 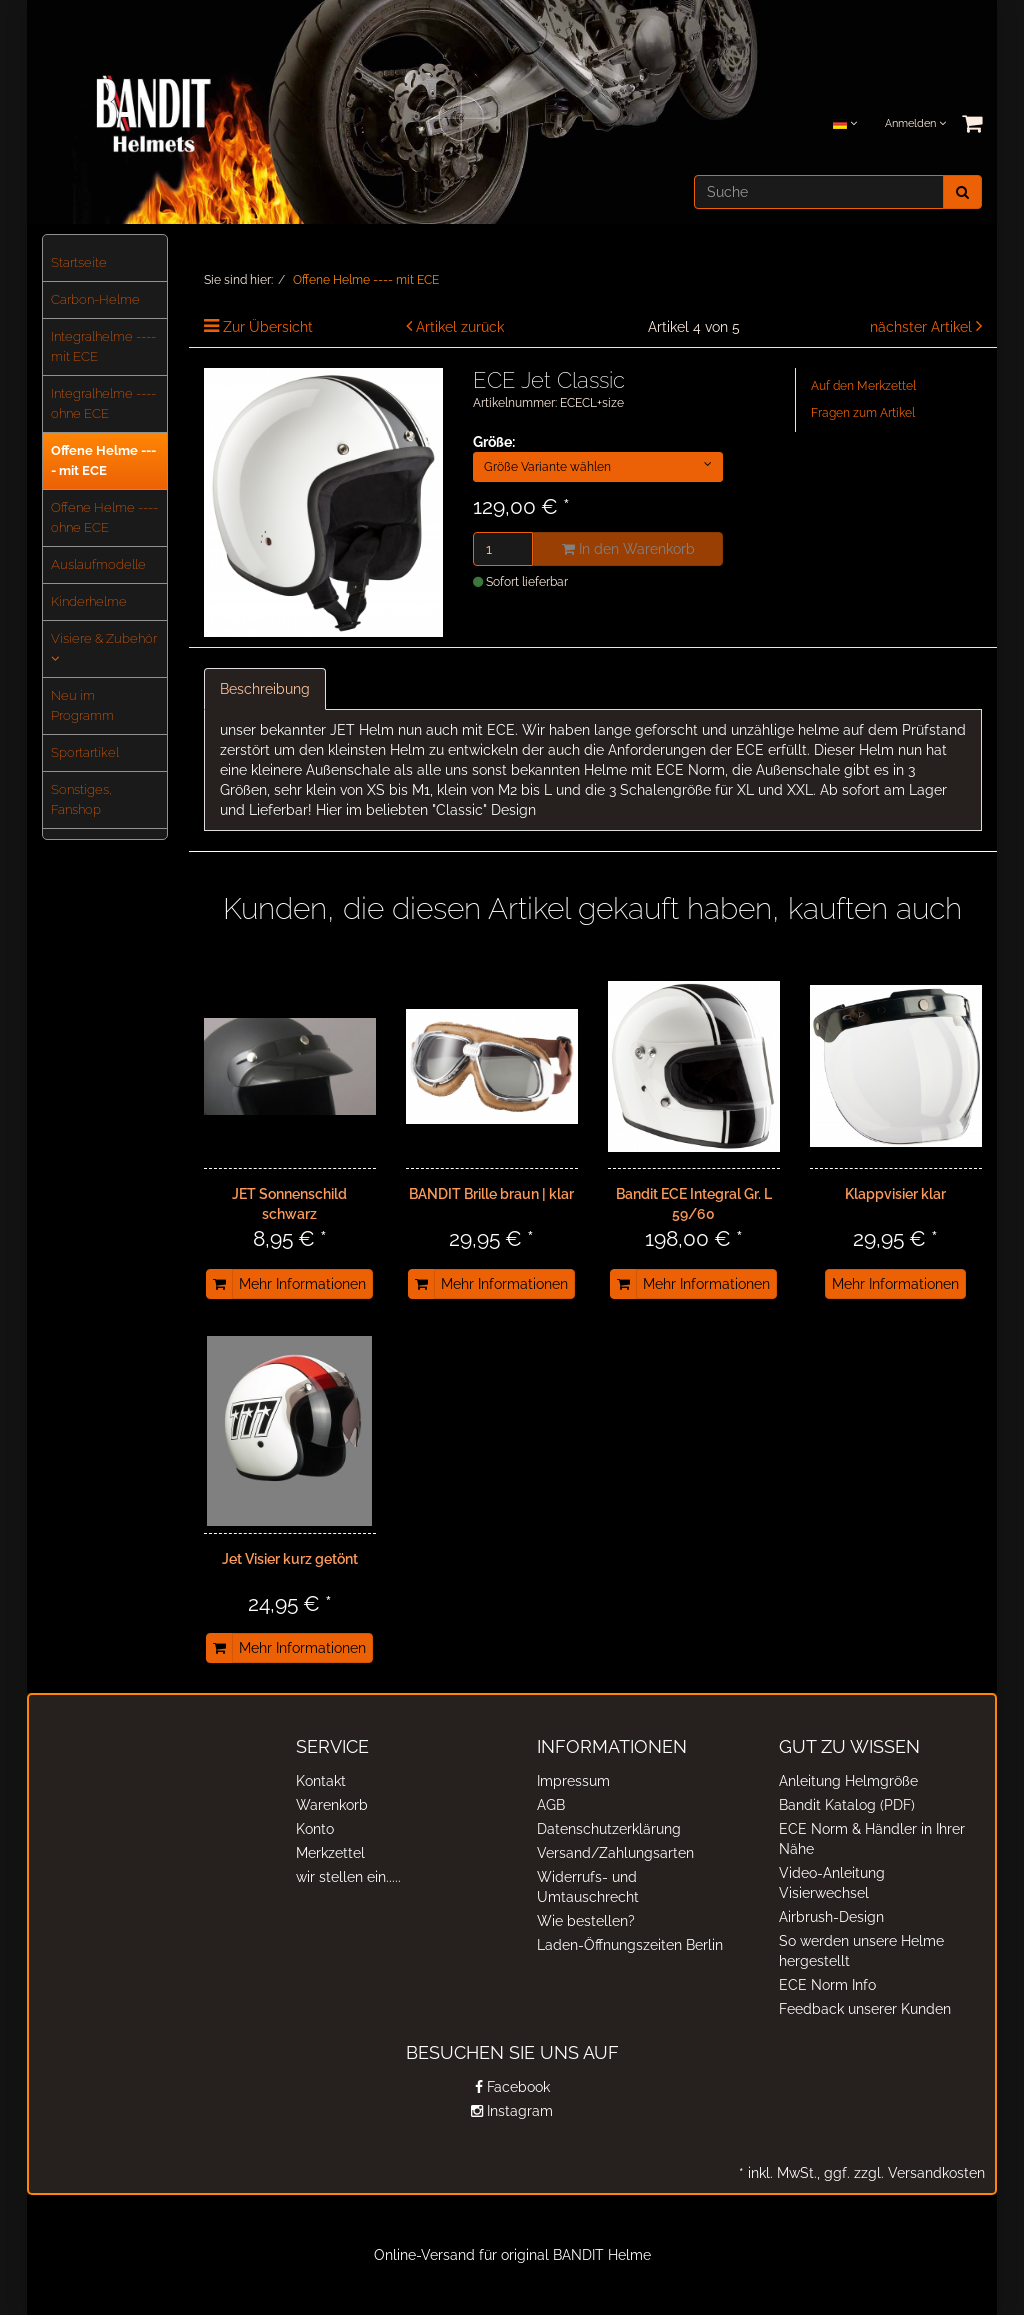 What do you see at coordinates (902, 2173) in the screenshot?
I see `ggf. zzgl. Versandkosten` at bounding box center [902, 2173].